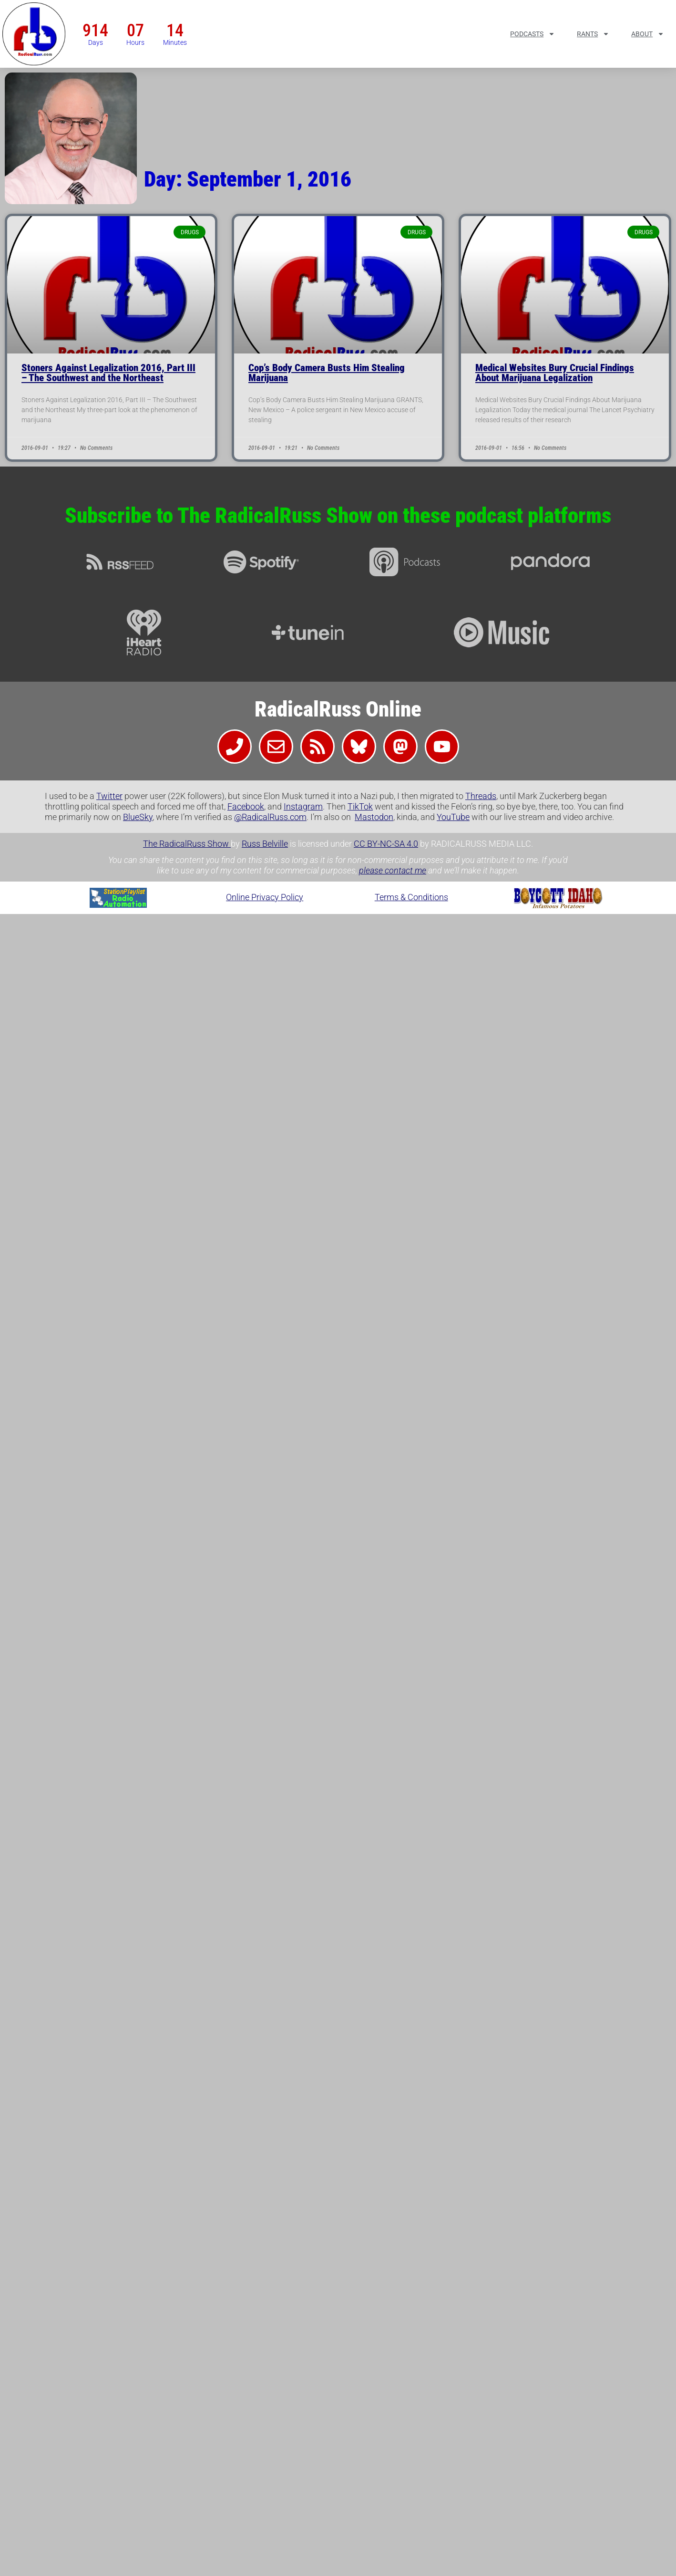 This screenshot has width=676, height=2576. I want to click on YouTube, so click(453, 817).